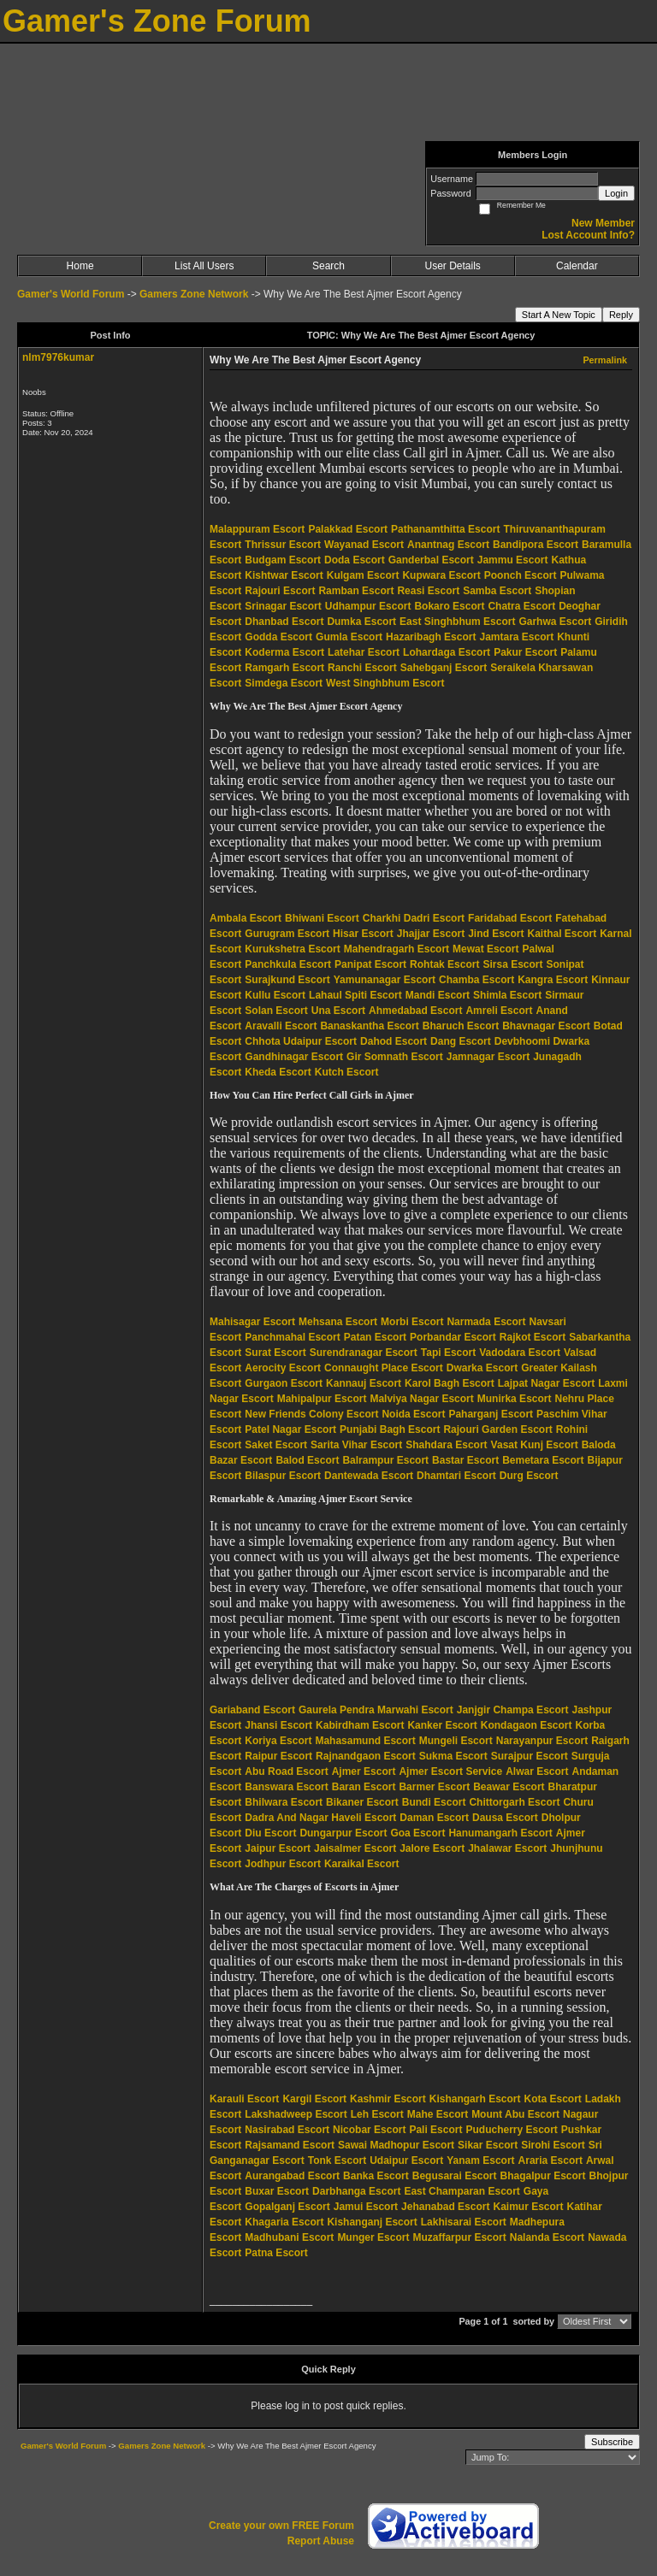 The height and width of the screenshot is (2576, 657). Describe the element at coordinates (443, 668) in the screenshot. I see `Sahebganj Escort` at that location.